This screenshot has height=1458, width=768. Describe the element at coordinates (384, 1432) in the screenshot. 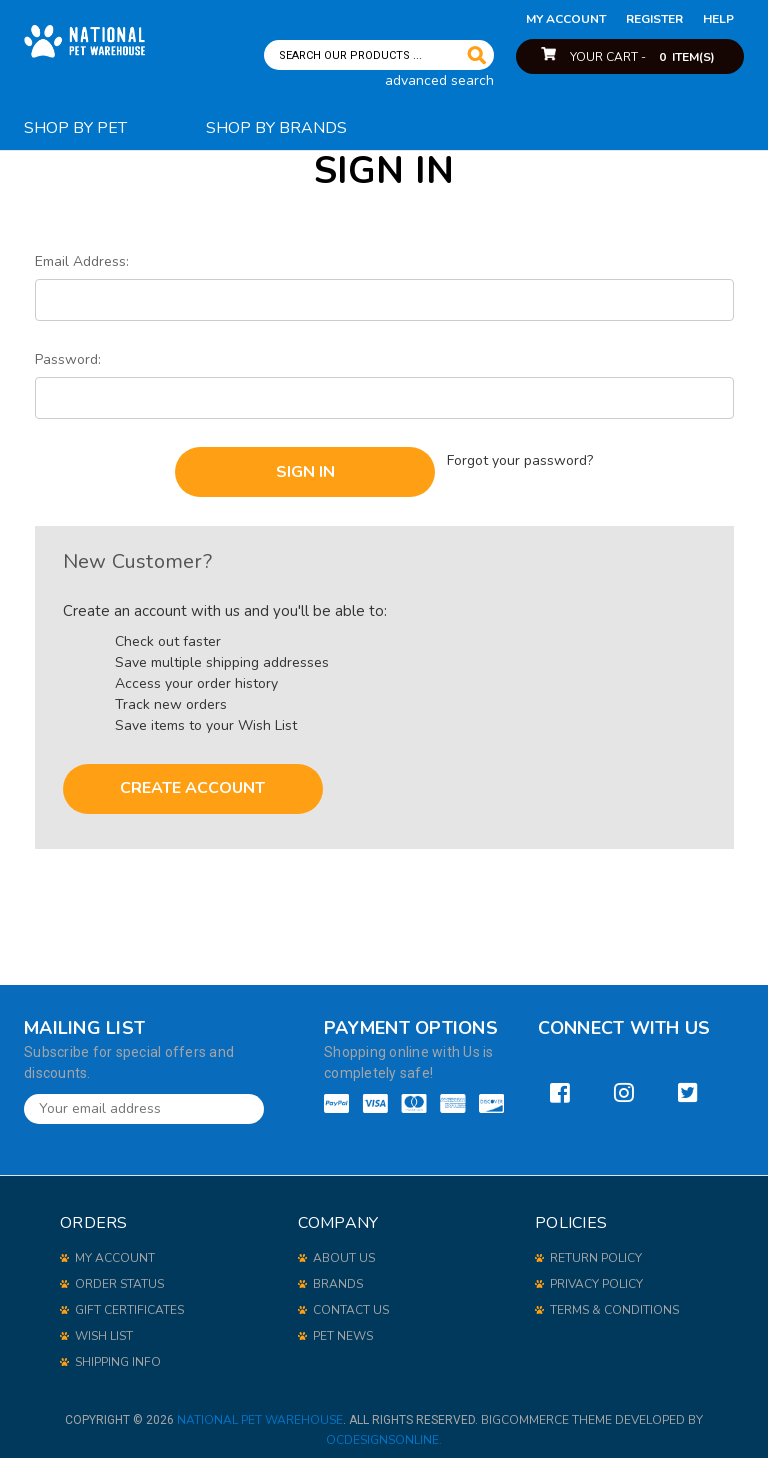

I see `OCDesignsOnline.` at that location.